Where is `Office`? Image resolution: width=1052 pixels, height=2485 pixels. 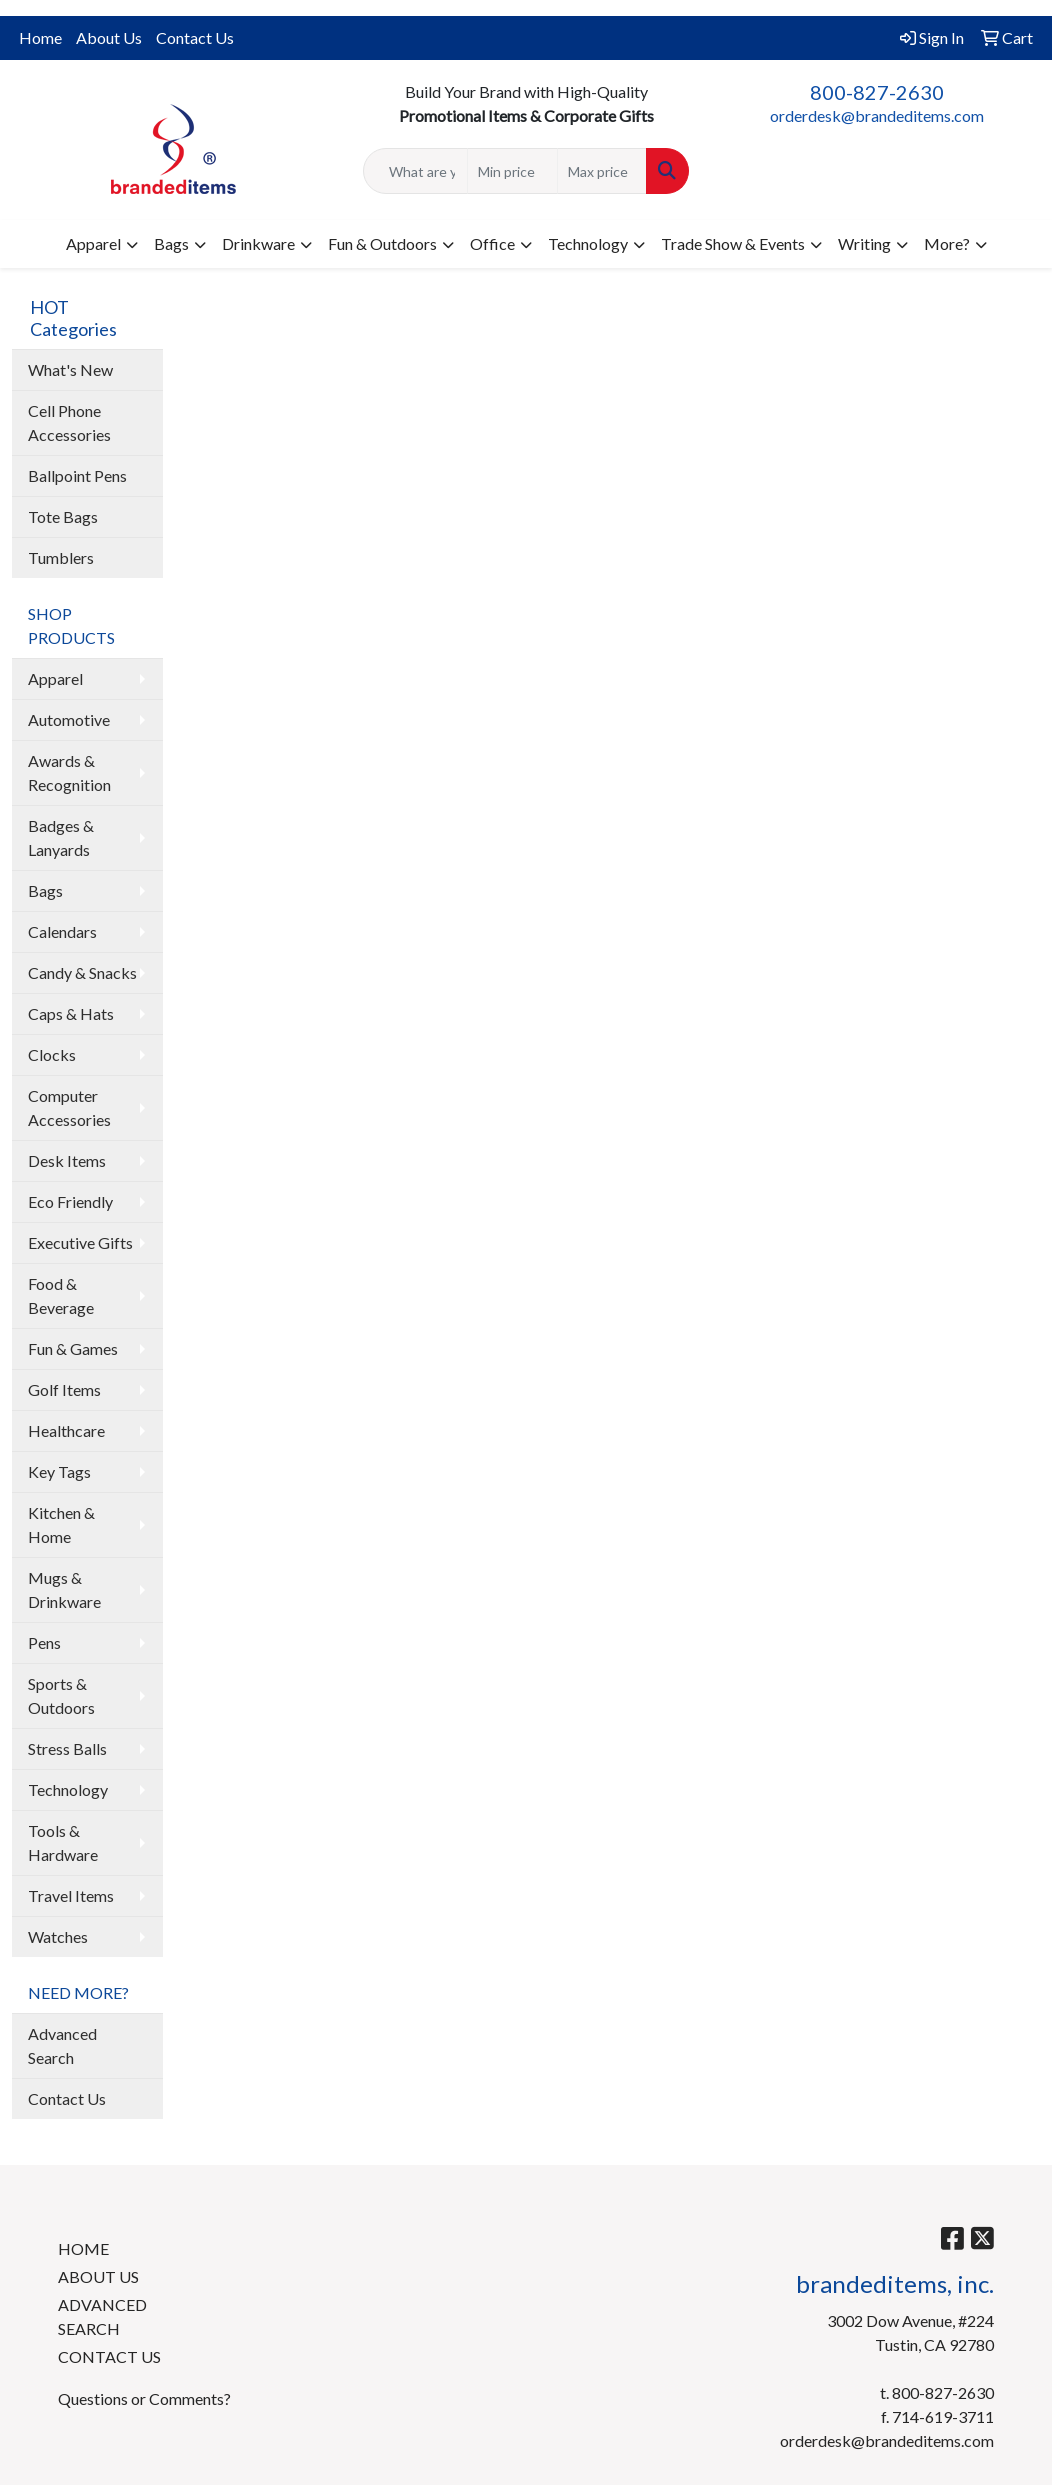 Office is located at coordinates (492, 243).